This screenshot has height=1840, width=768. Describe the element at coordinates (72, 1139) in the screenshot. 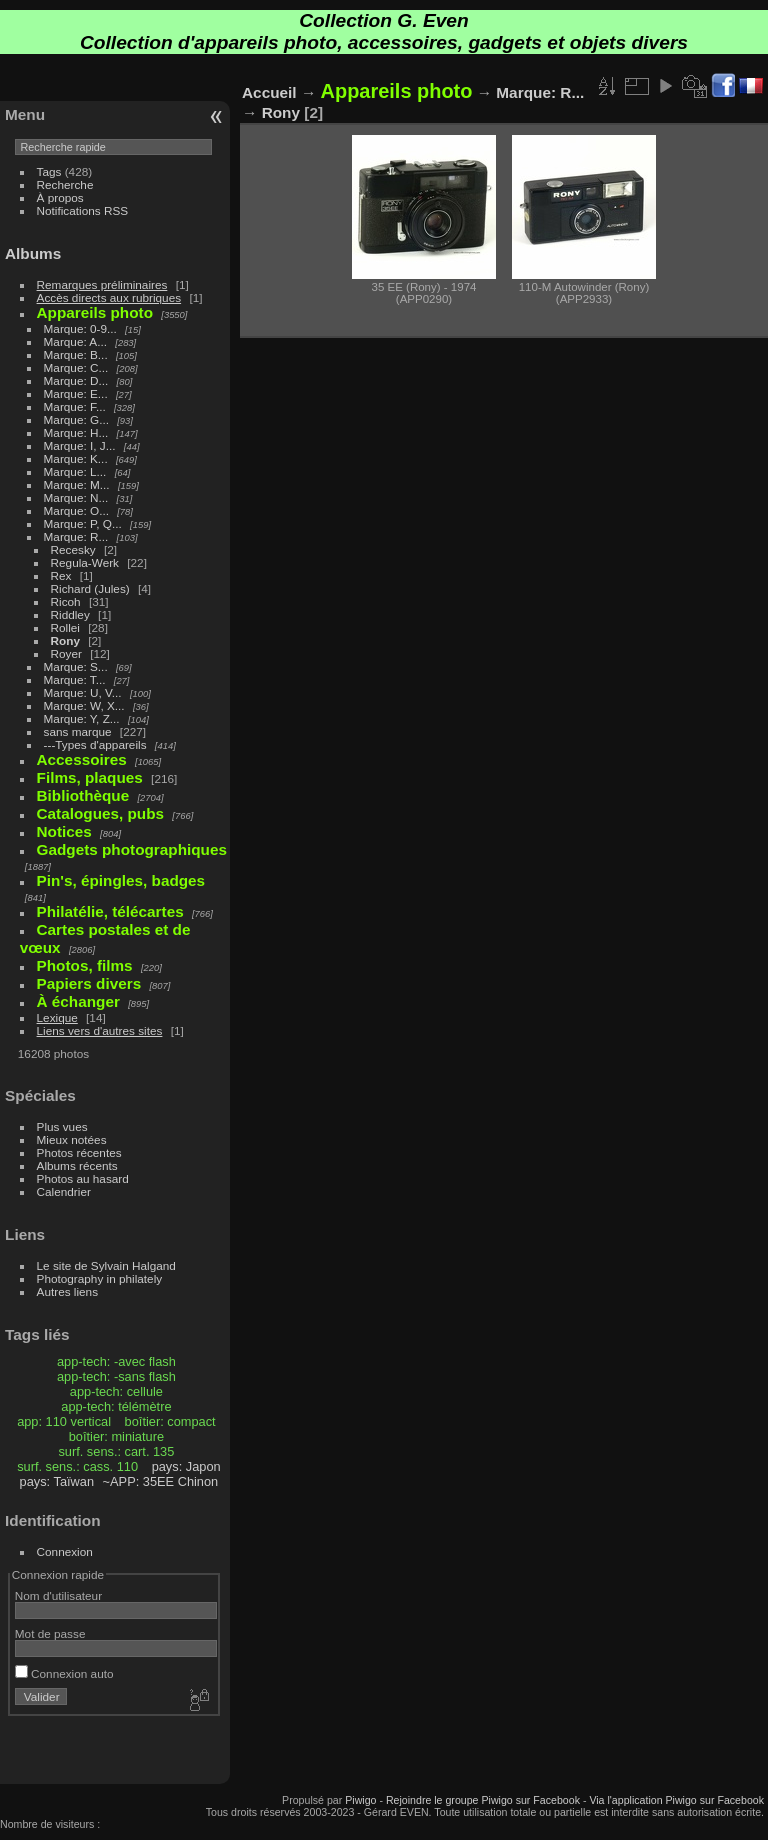

I see `Mieux notées` at that location.